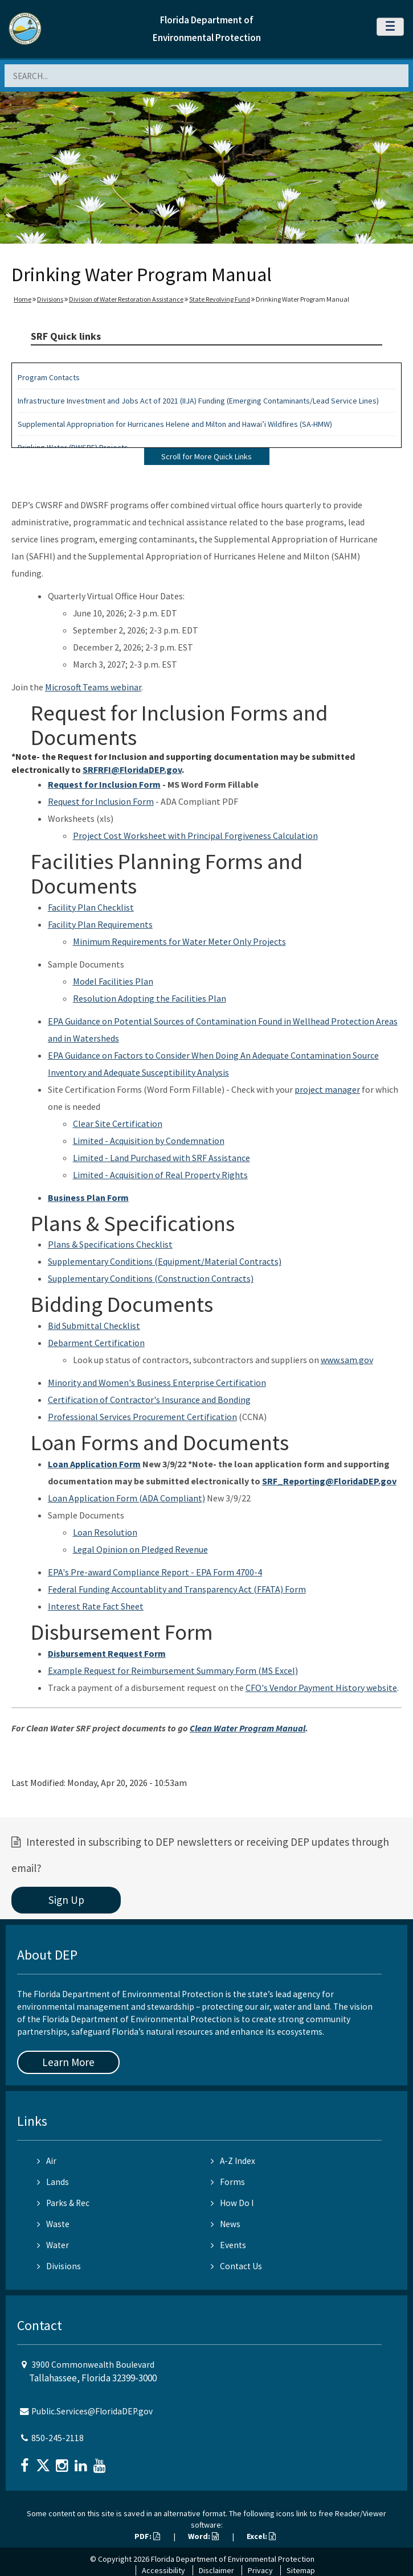 This screenshot has width=413, height=2576. What do you see at coordinates (105, 1532) in the screenshot?
I see `Loan Resolution` at bounding box center [105, 1532].